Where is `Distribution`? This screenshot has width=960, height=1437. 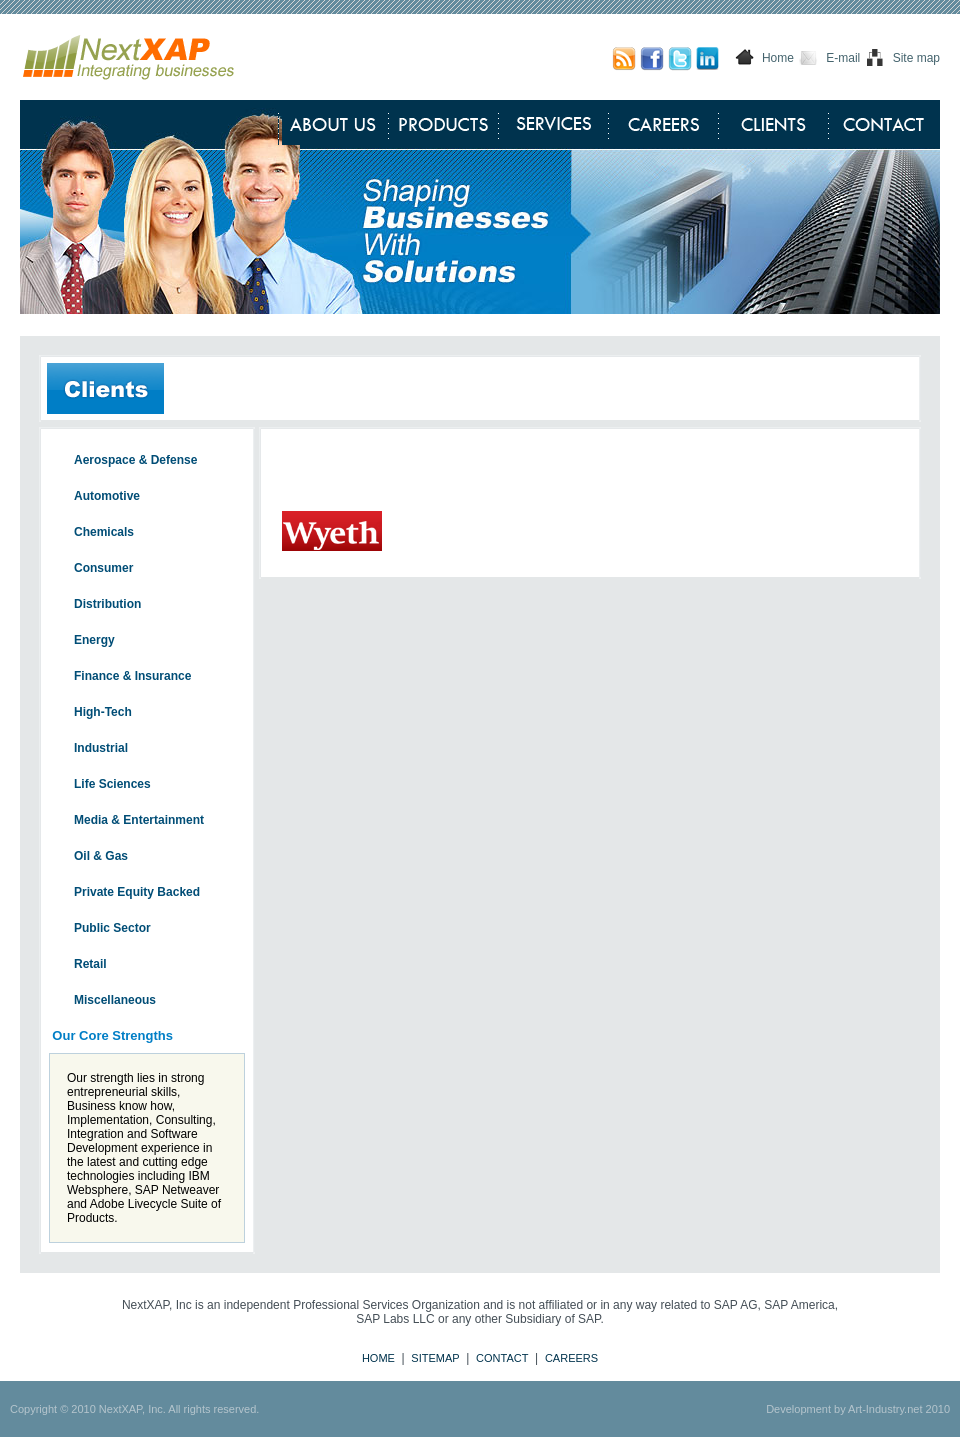 Distribution is located at coordinates (107, 604).